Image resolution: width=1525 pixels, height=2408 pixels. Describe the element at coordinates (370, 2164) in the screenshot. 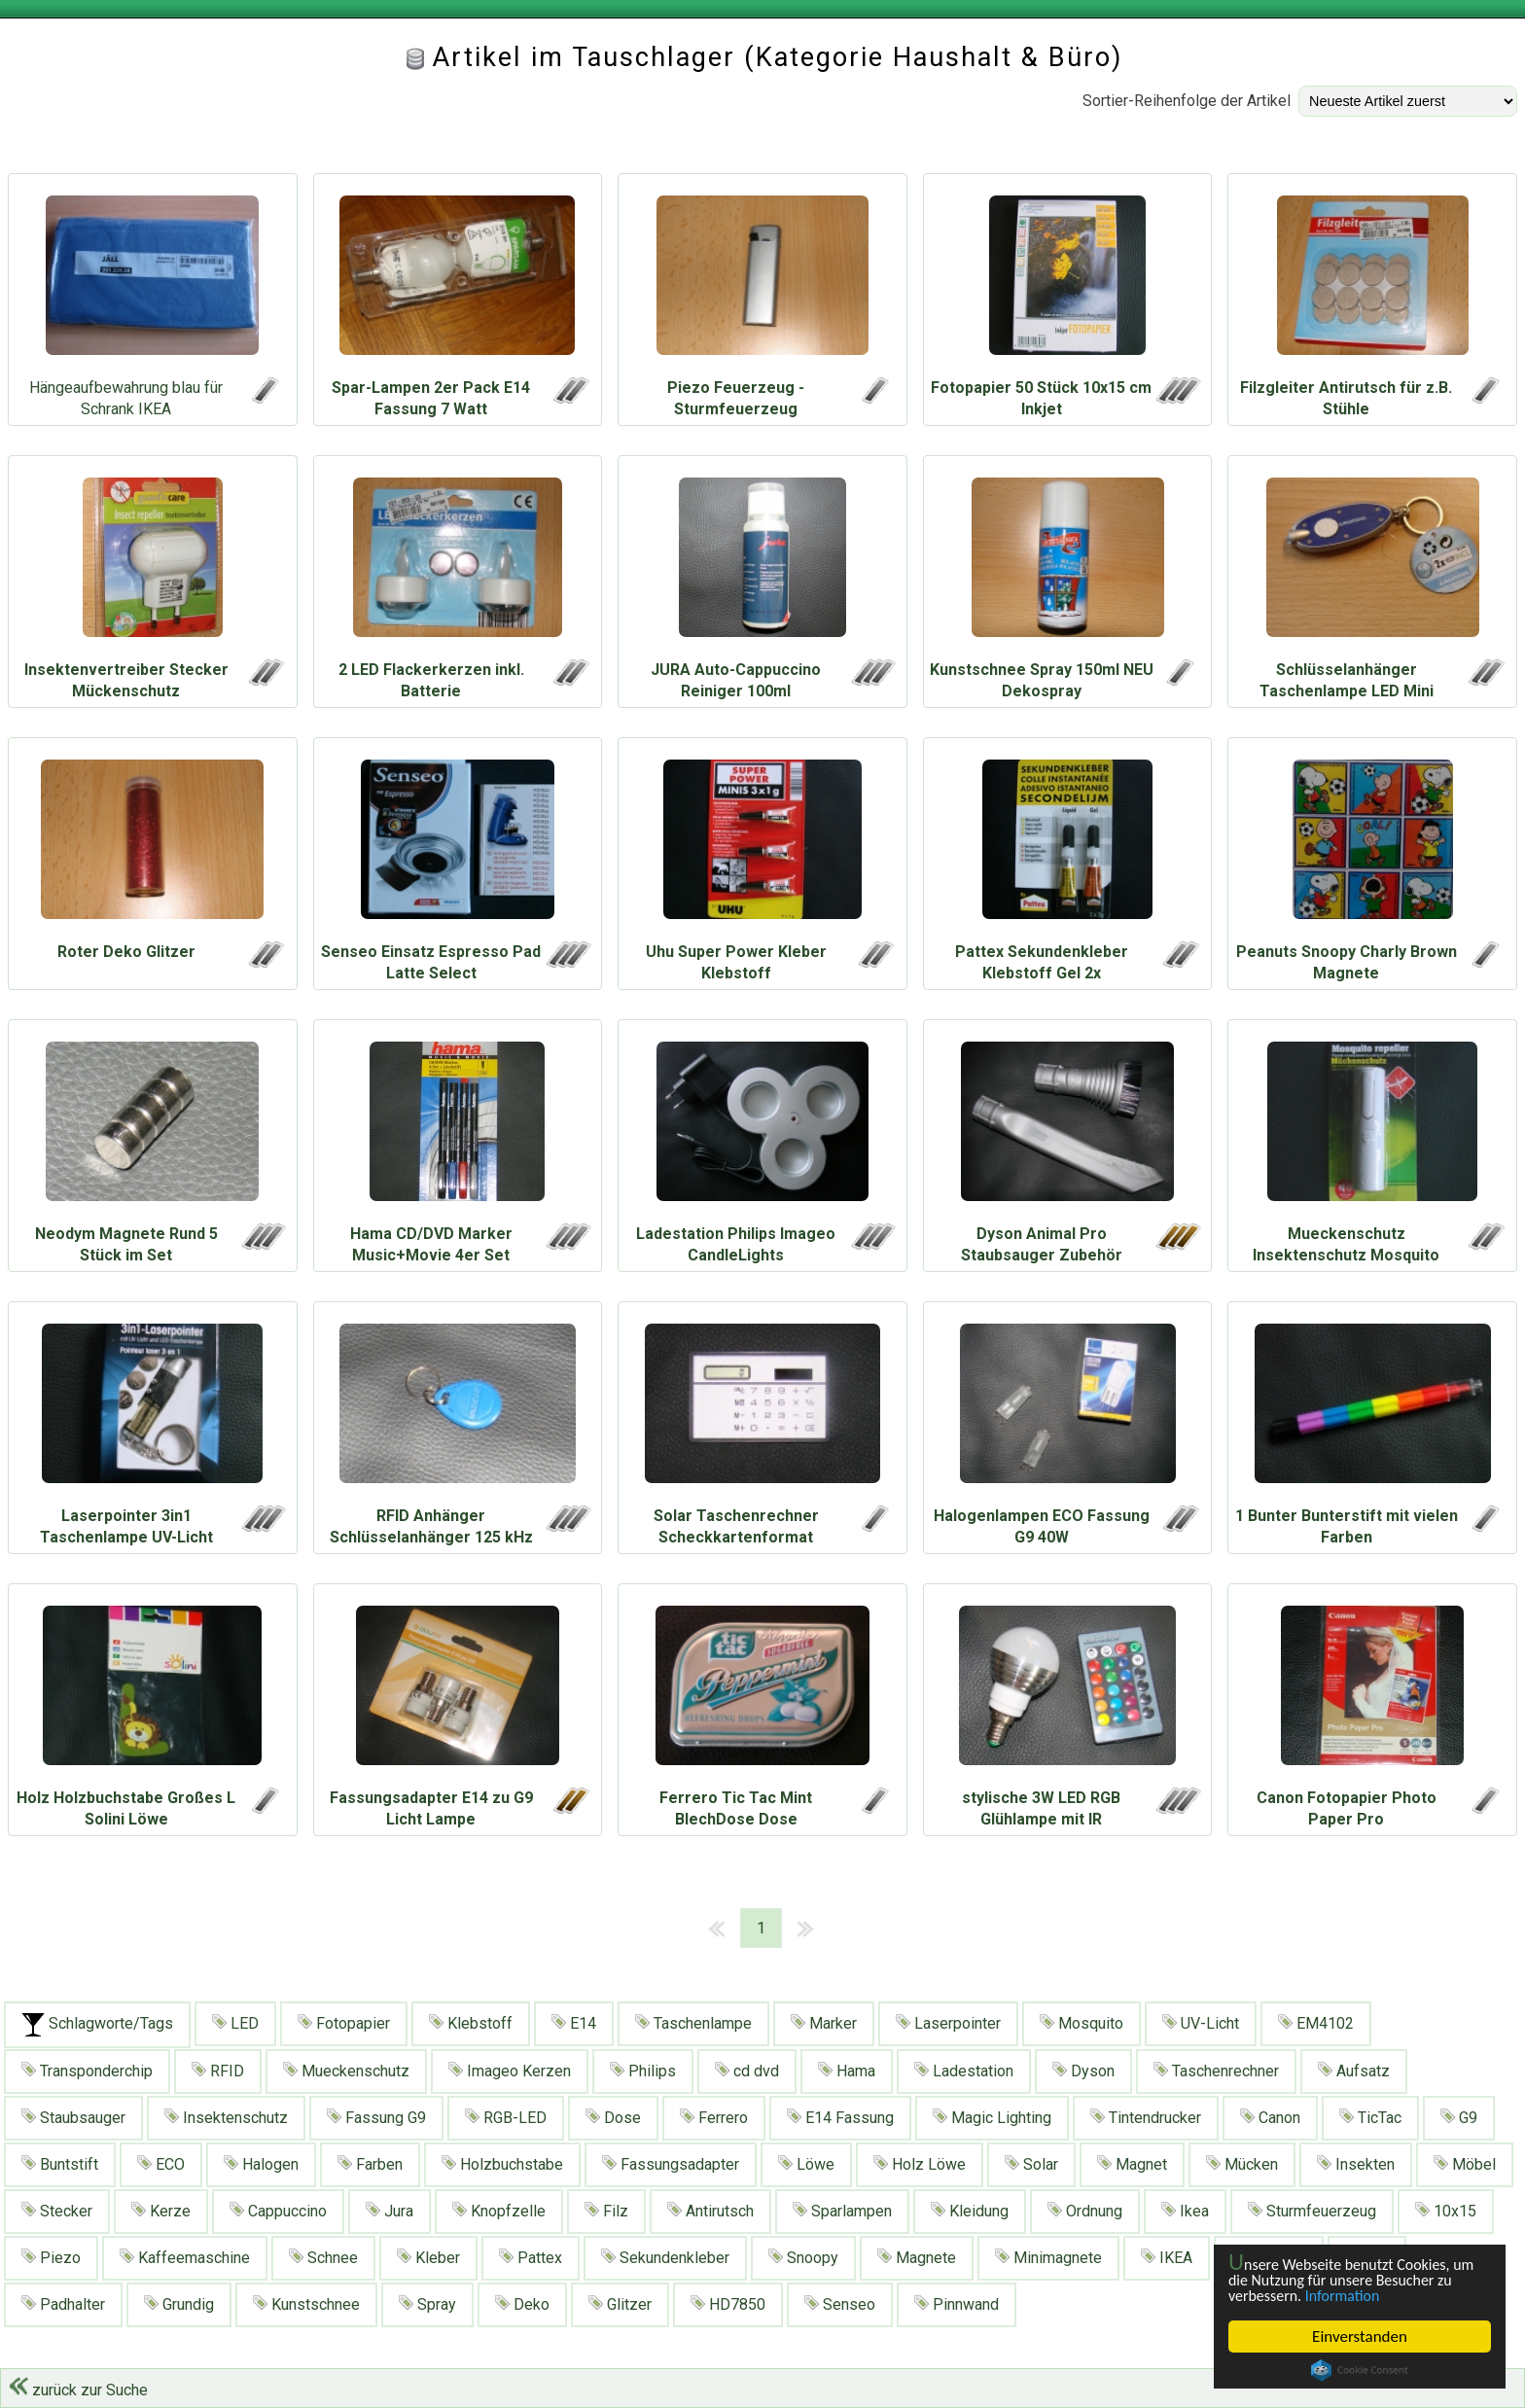

I see `Farben` at that location.